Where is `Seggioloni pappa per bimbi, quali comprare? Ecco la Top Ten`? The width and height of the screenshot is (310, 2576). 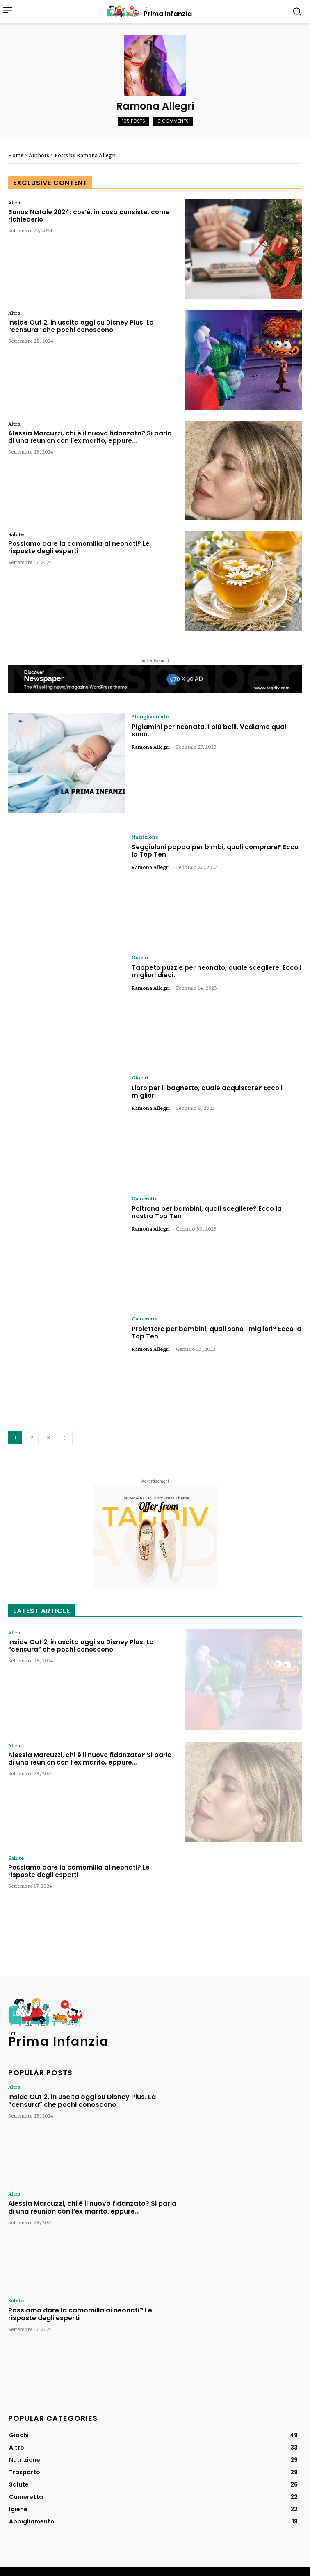 Seggioloni pappa per bimbi, quali comprare? Ecco la Top Ten is located at coordinates (215, 851).